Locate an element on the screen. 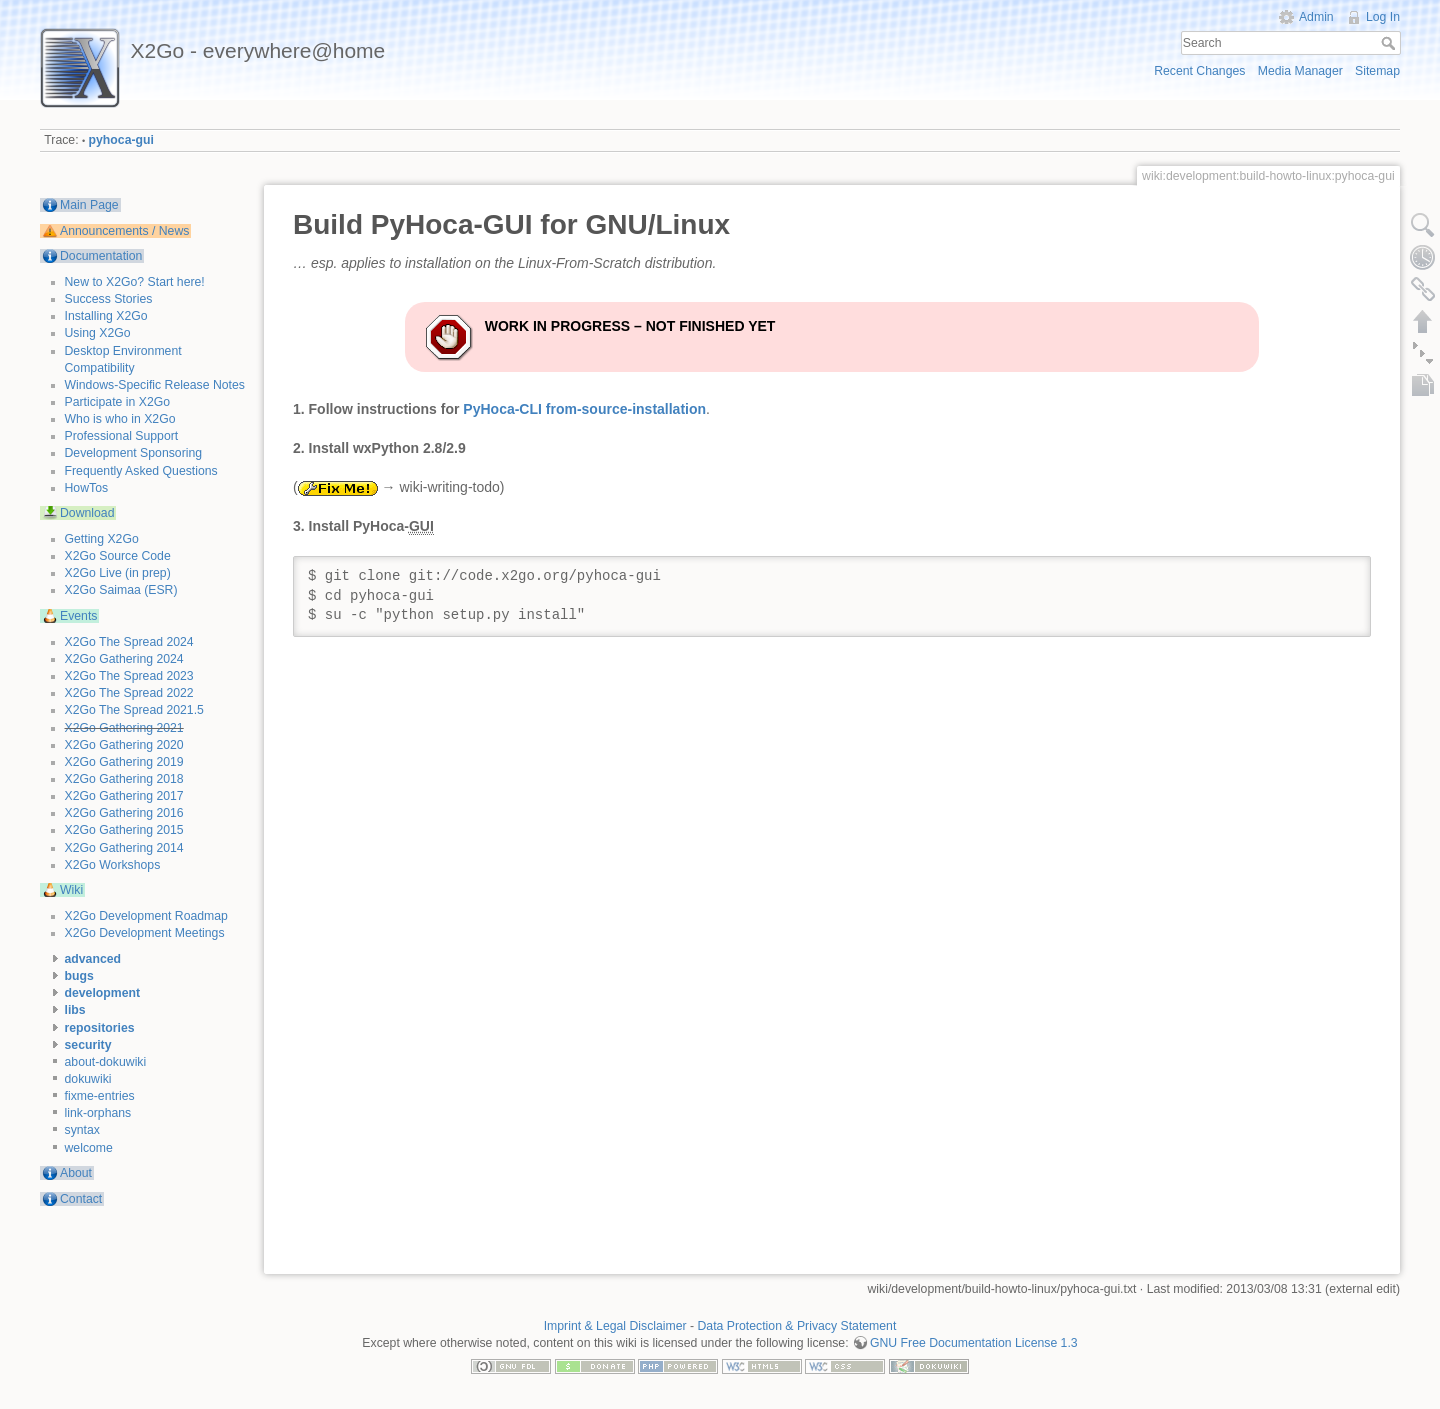 The height and width of the screenshot is (1409, 1440). X2Go Gathering 2016 is located at coordinates (124, 813).